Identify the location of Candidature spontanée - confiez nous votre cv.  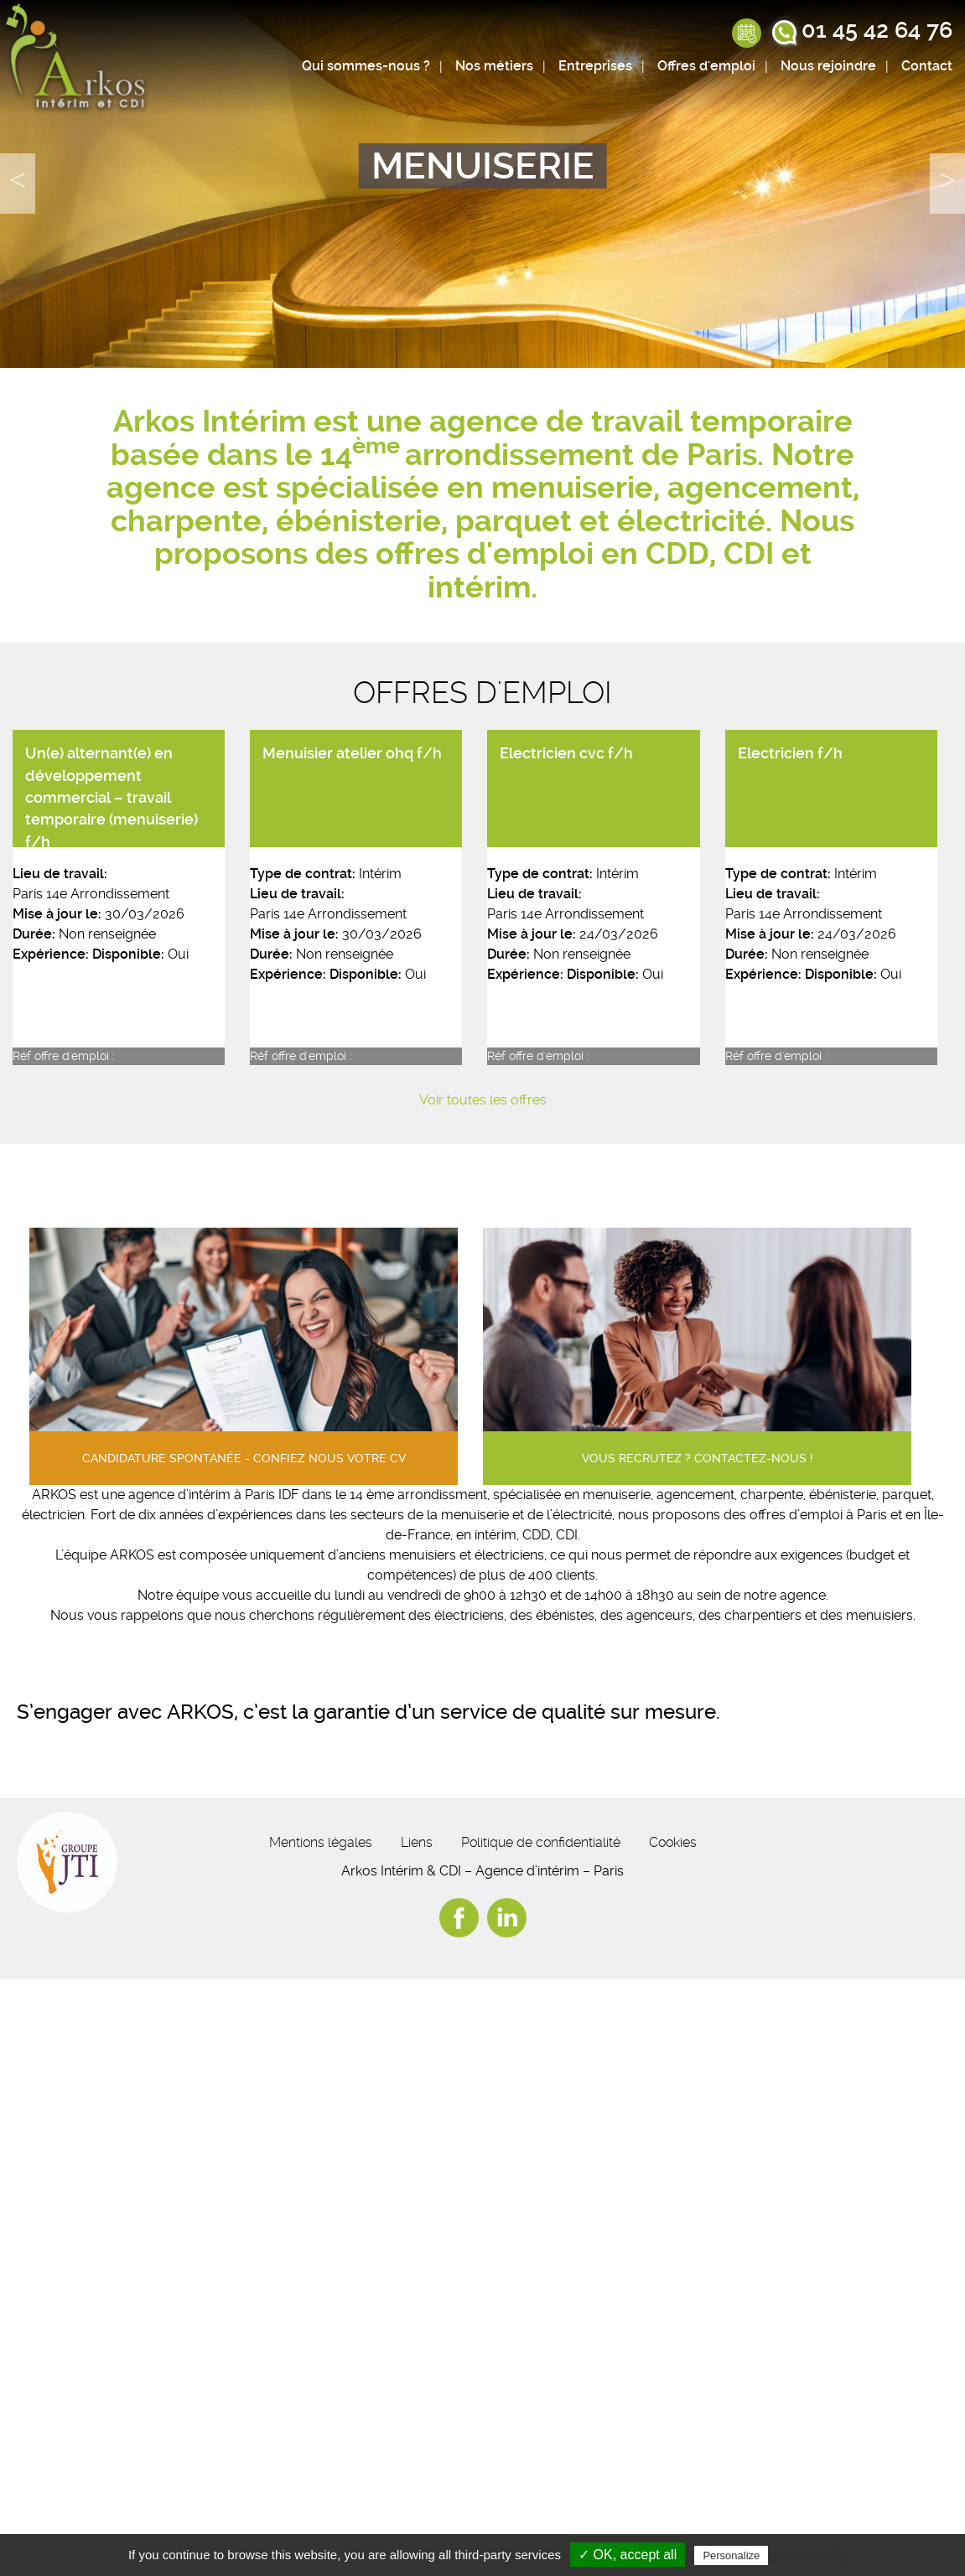
(244, 1458).